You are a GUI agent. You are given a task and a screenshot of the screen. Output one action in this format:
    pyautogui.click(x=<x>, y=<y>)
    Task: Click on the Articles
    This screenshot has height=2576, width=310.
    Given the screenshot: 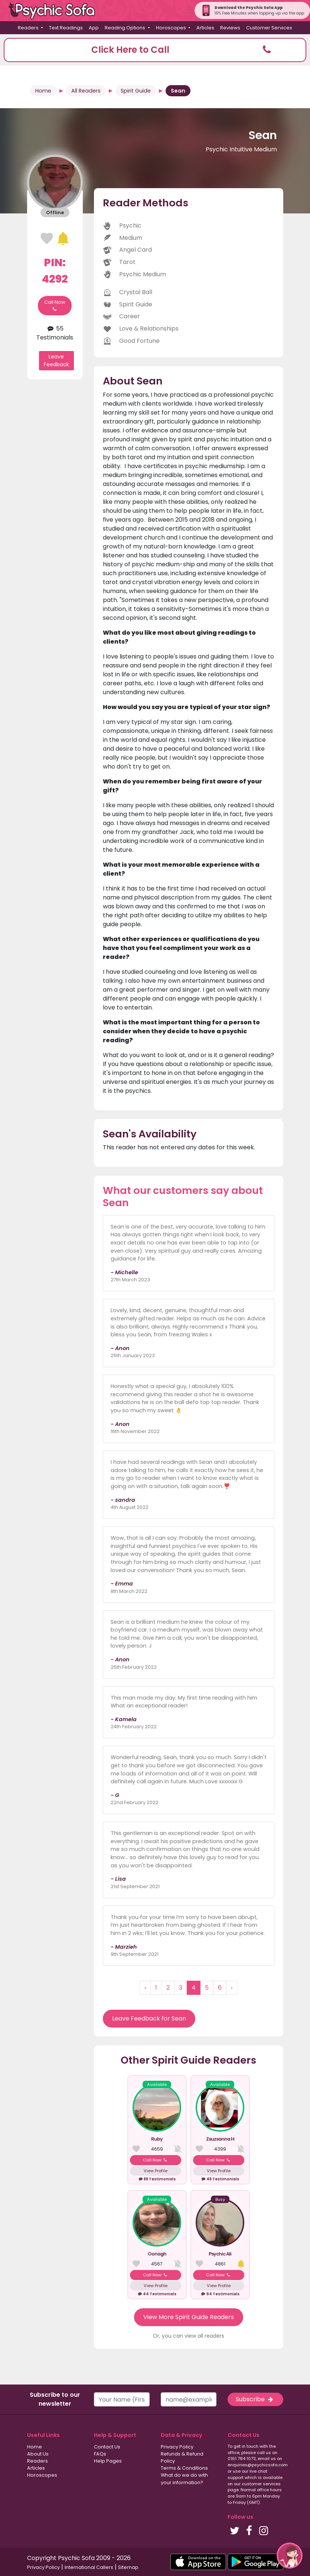 What is the action you would take?
    pyautogui.click(x=205, y=28)
    